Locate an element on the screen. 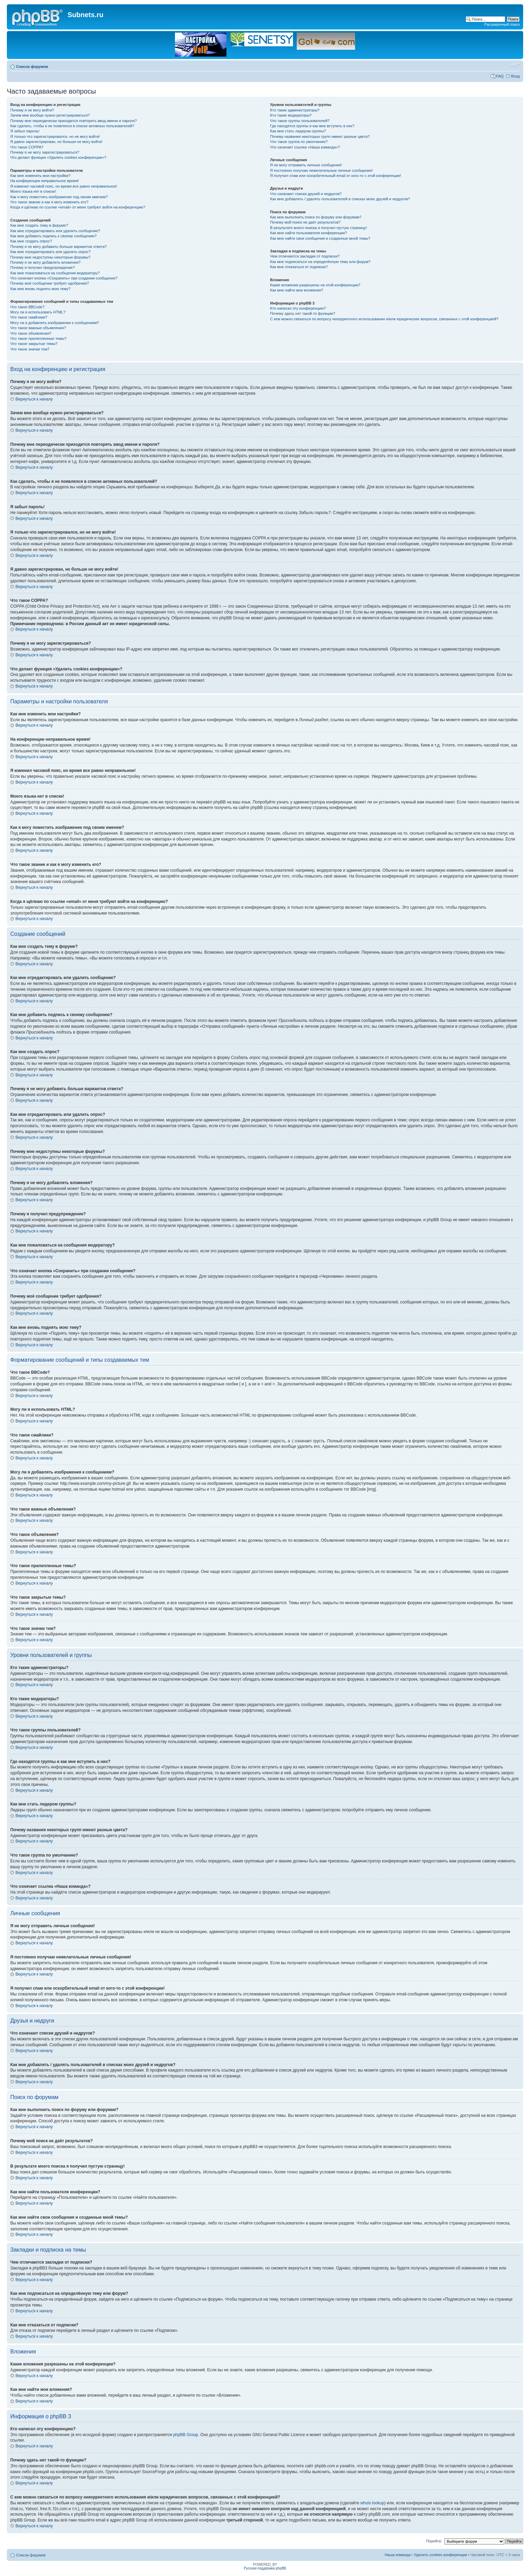 The image size is (530, 2576). Что такое BBCode? is located at coordinates (27, 307).